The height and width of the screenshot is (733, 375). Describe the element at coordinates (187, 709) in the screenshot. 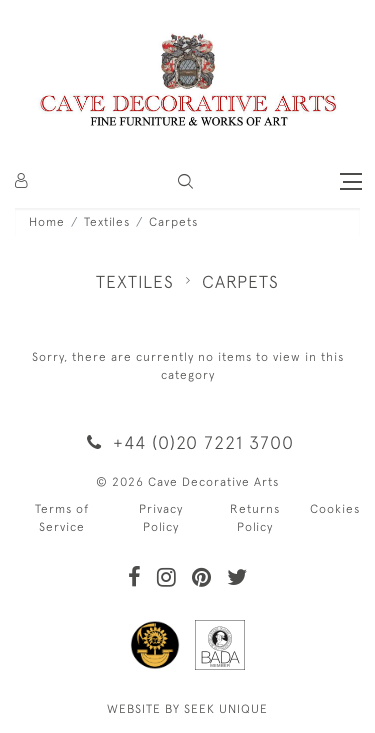

I see `WEBSITE BY SEEK UNIQUE` at that location.